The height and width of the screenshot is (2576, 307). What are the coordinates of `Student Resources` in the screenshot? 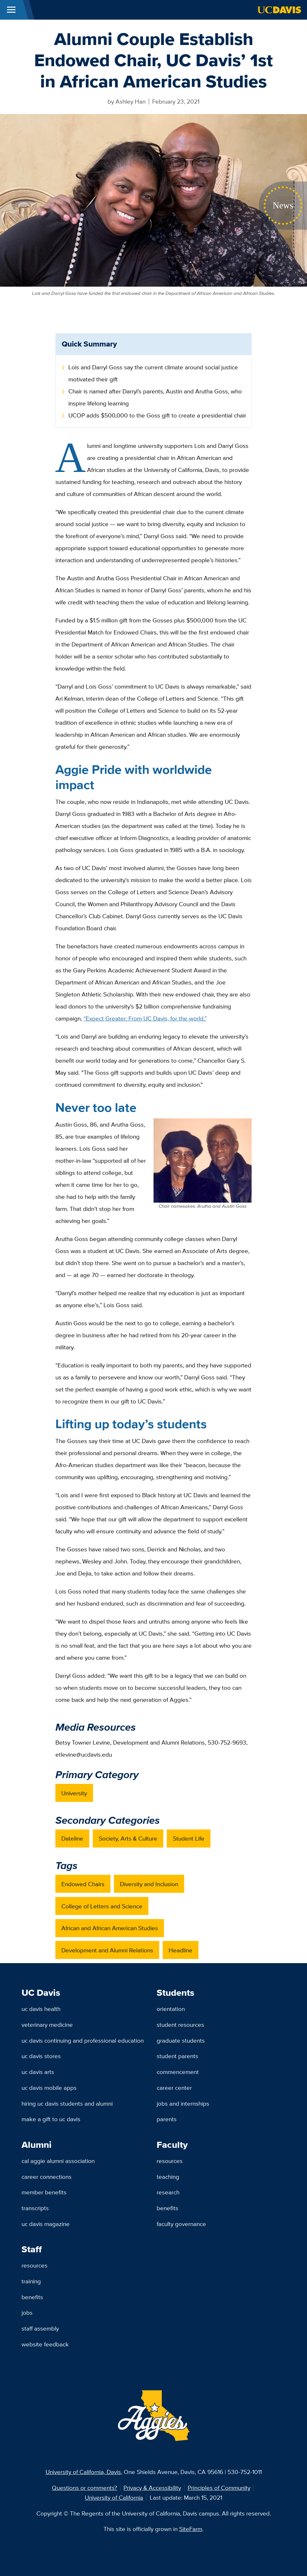 It's located at (180, 2024).